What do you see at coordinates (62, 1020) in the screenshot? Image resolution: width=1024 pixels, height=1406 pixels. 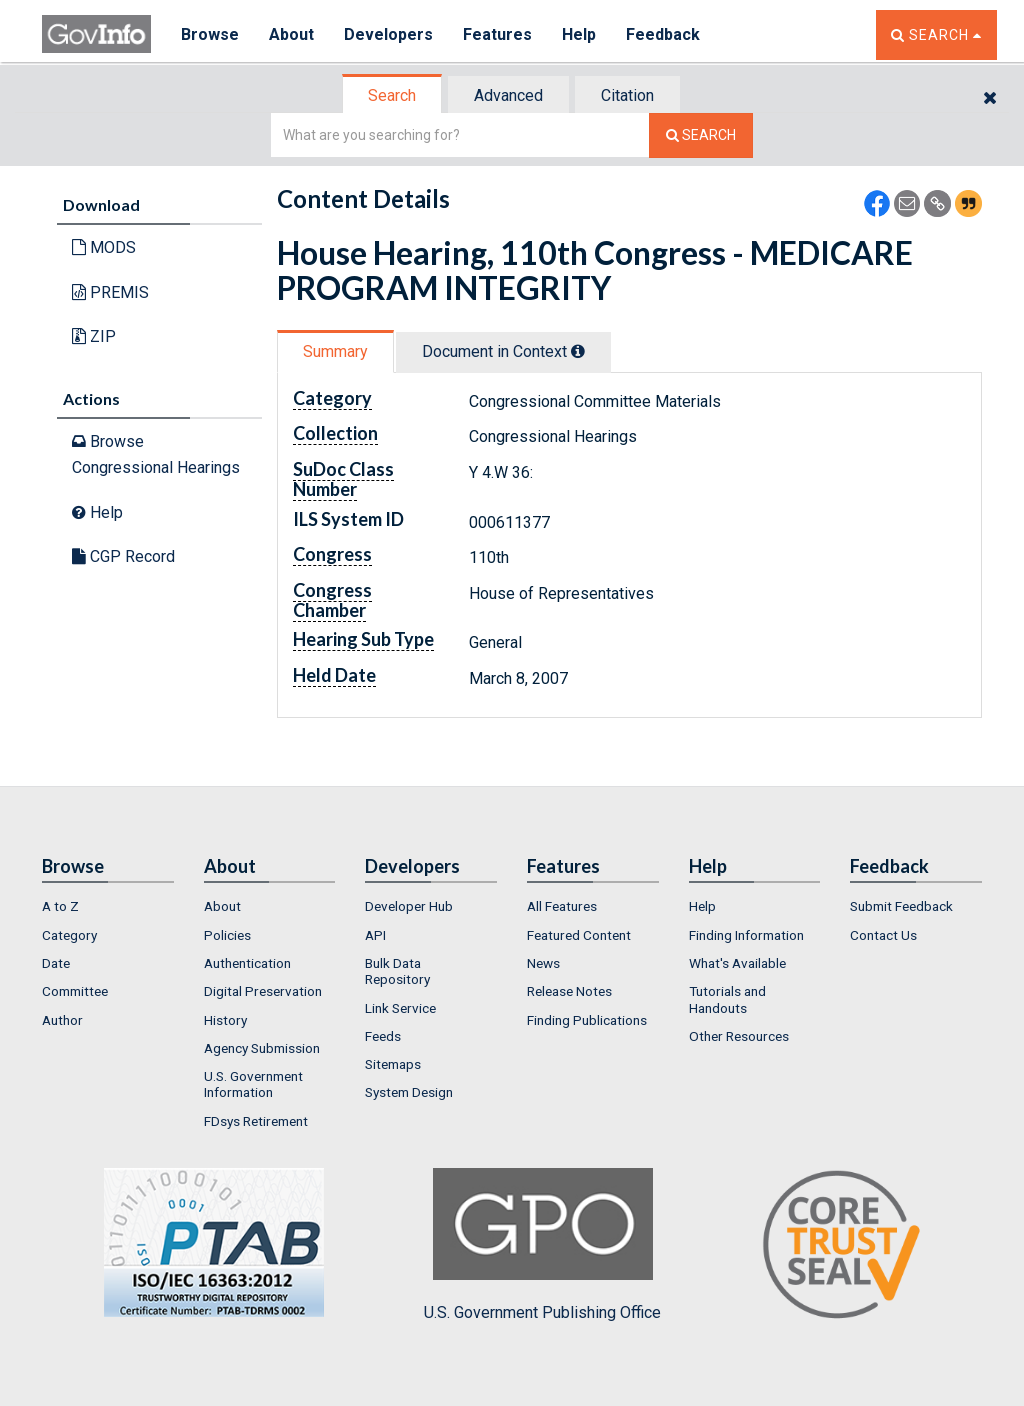 I see `Author` at bounding box center [62, 1020].